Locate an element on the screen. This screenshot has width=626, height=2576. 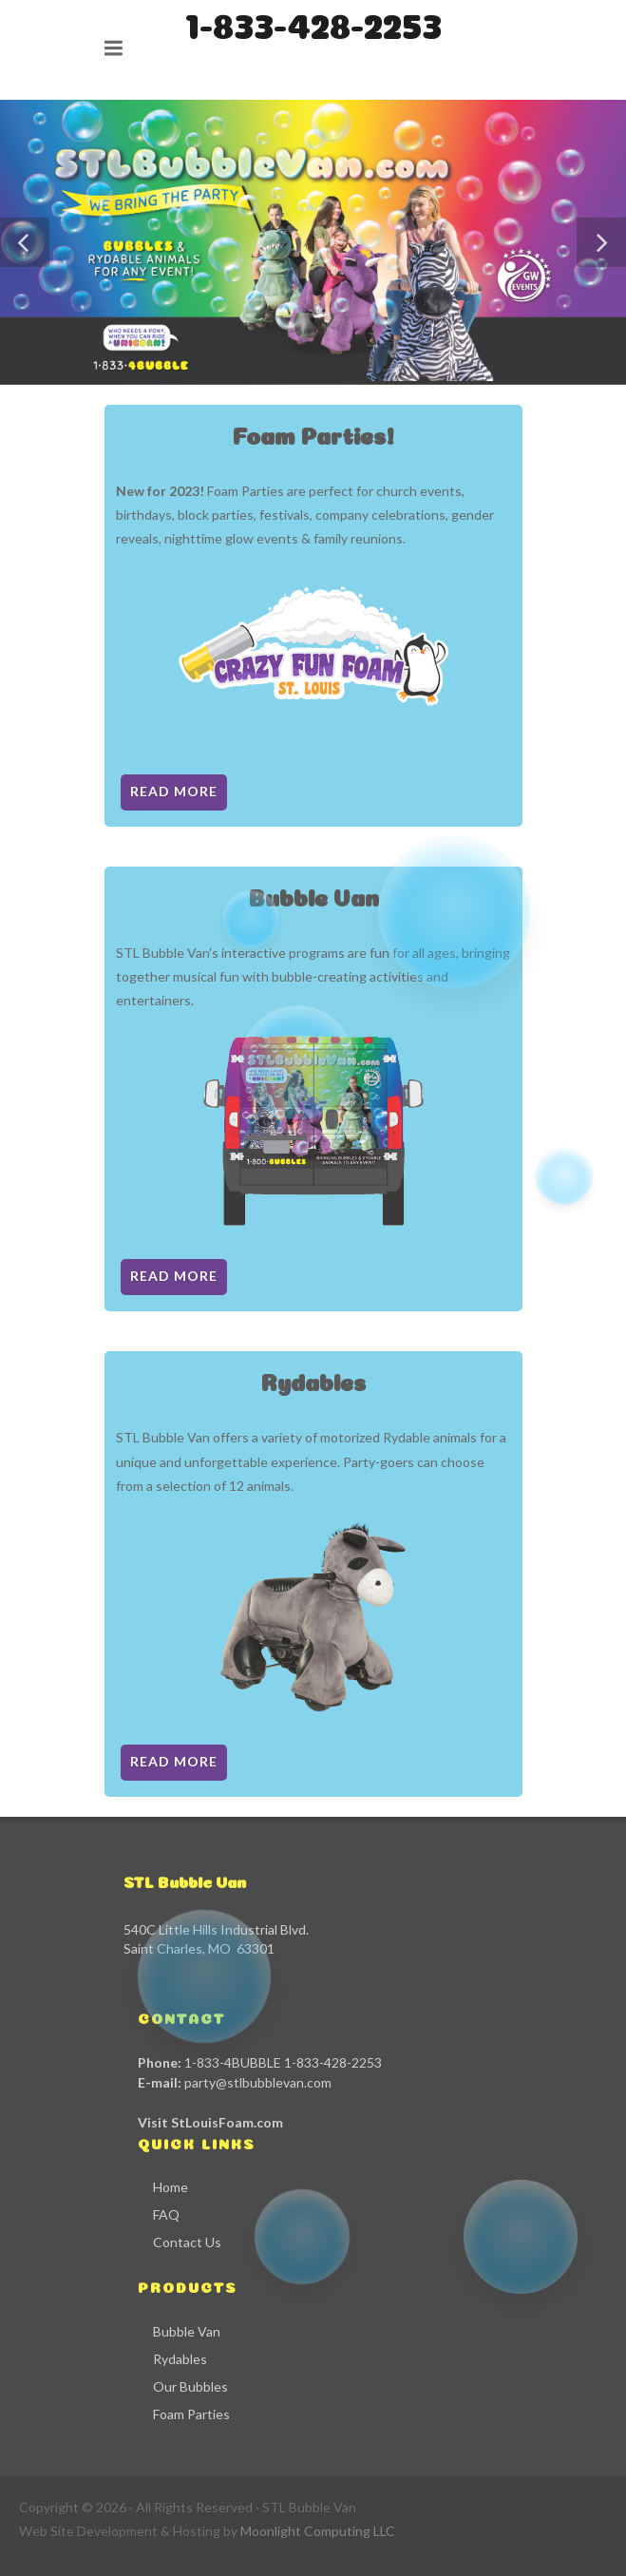
Moonlight Computing LLC is located at coordinates (317, 2531).